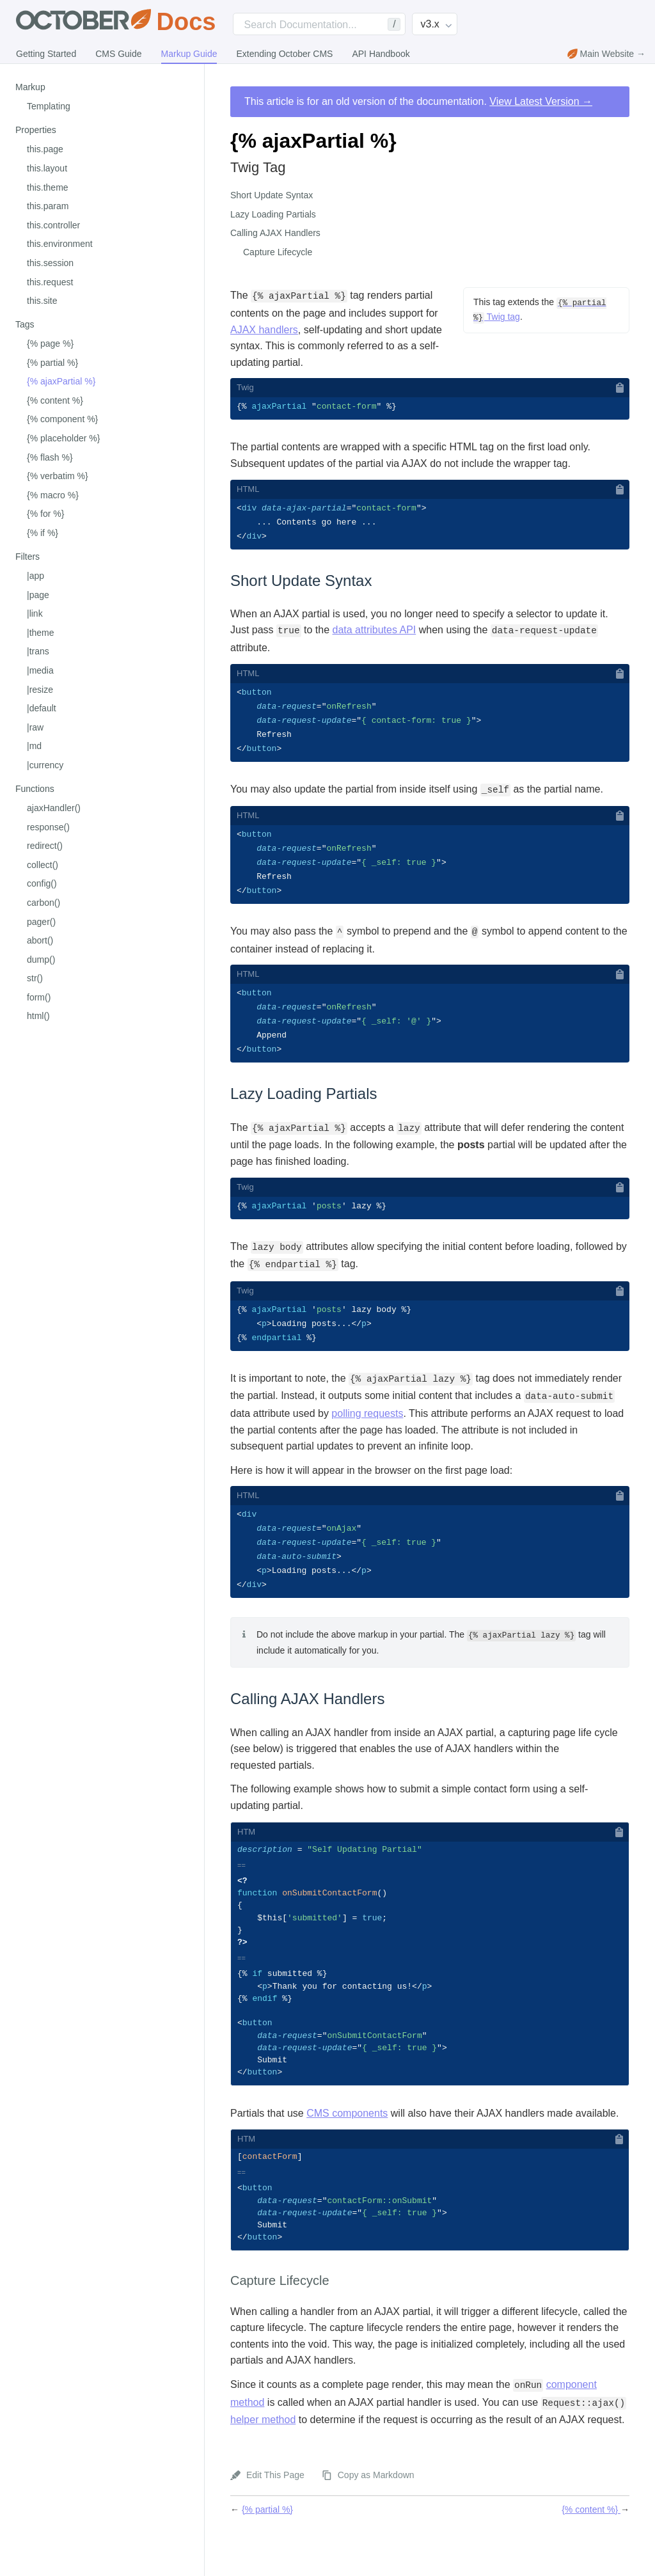 The height and width of the screenshot is (2576, 655). Describe the element at coordinates (35, 613) in the screenshot. I see `|link` at that location.